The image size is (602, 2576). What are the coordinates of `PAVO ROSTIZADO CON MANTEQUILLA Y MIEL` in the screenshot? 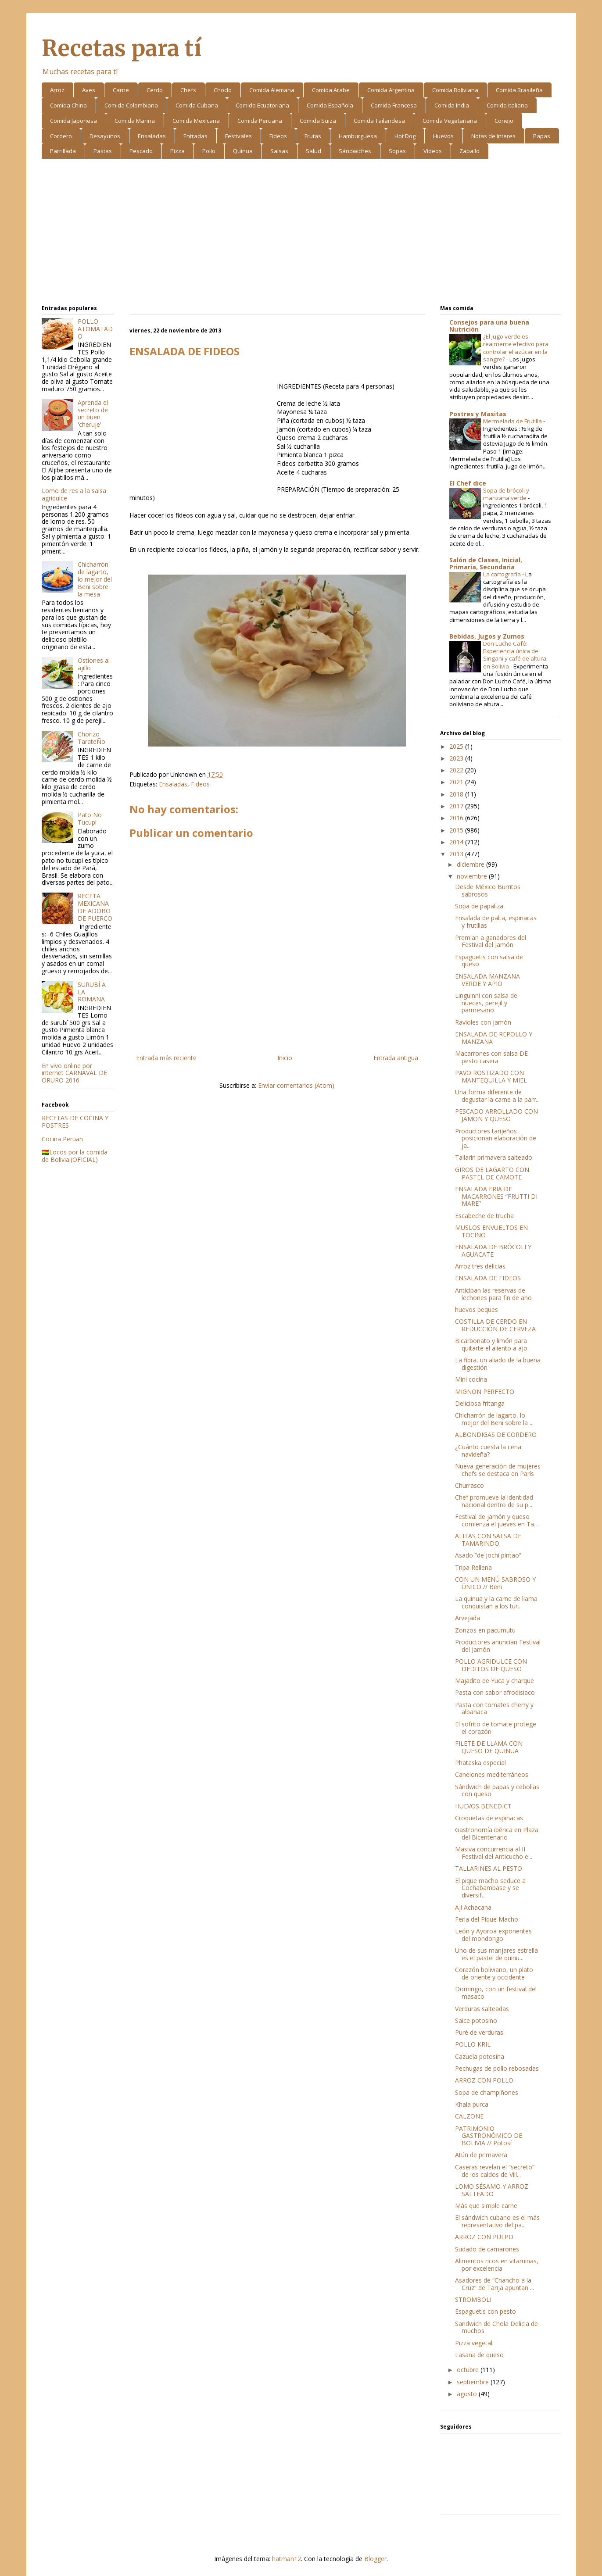 It's located at (491, 1076).